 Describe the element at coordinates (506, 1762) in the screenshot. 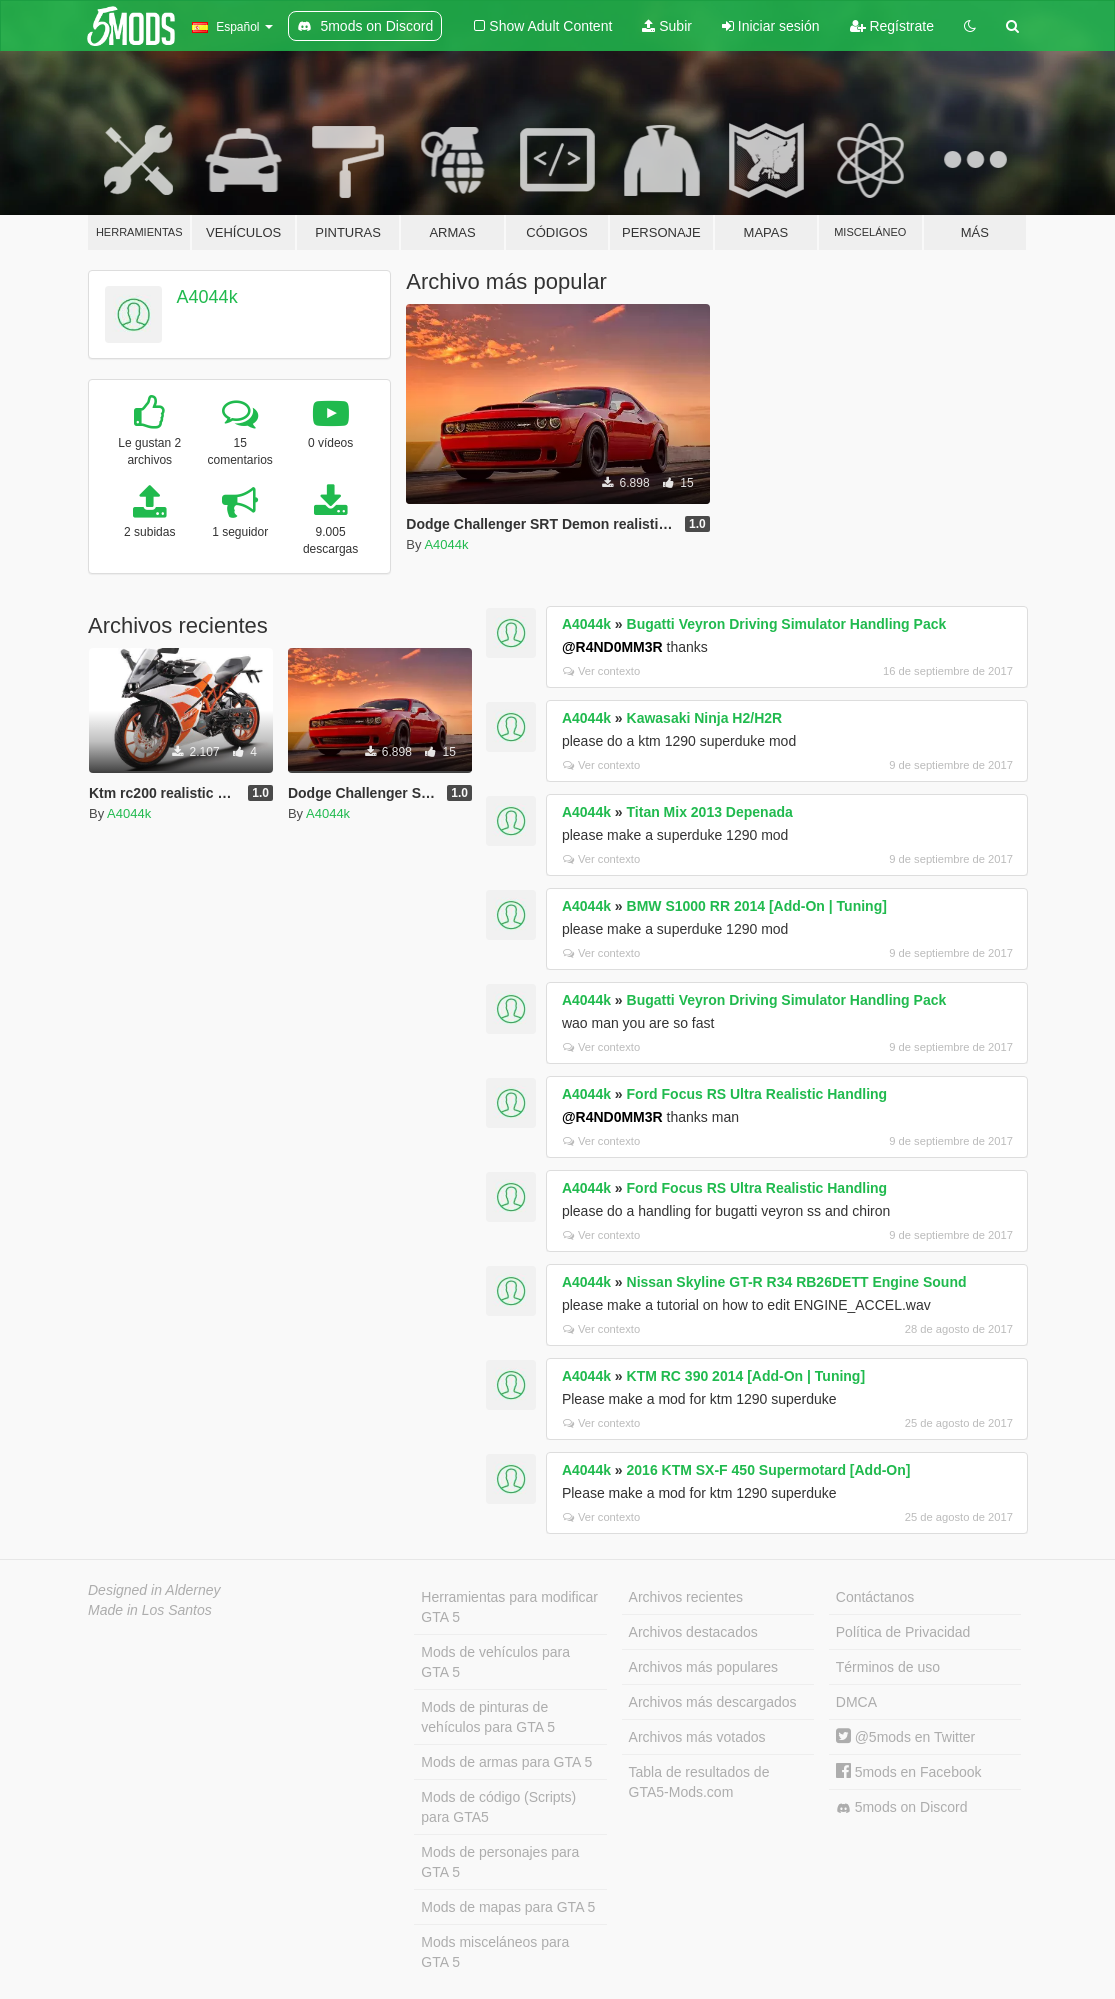

I see `Mods de armas para GTA 5` at that location.